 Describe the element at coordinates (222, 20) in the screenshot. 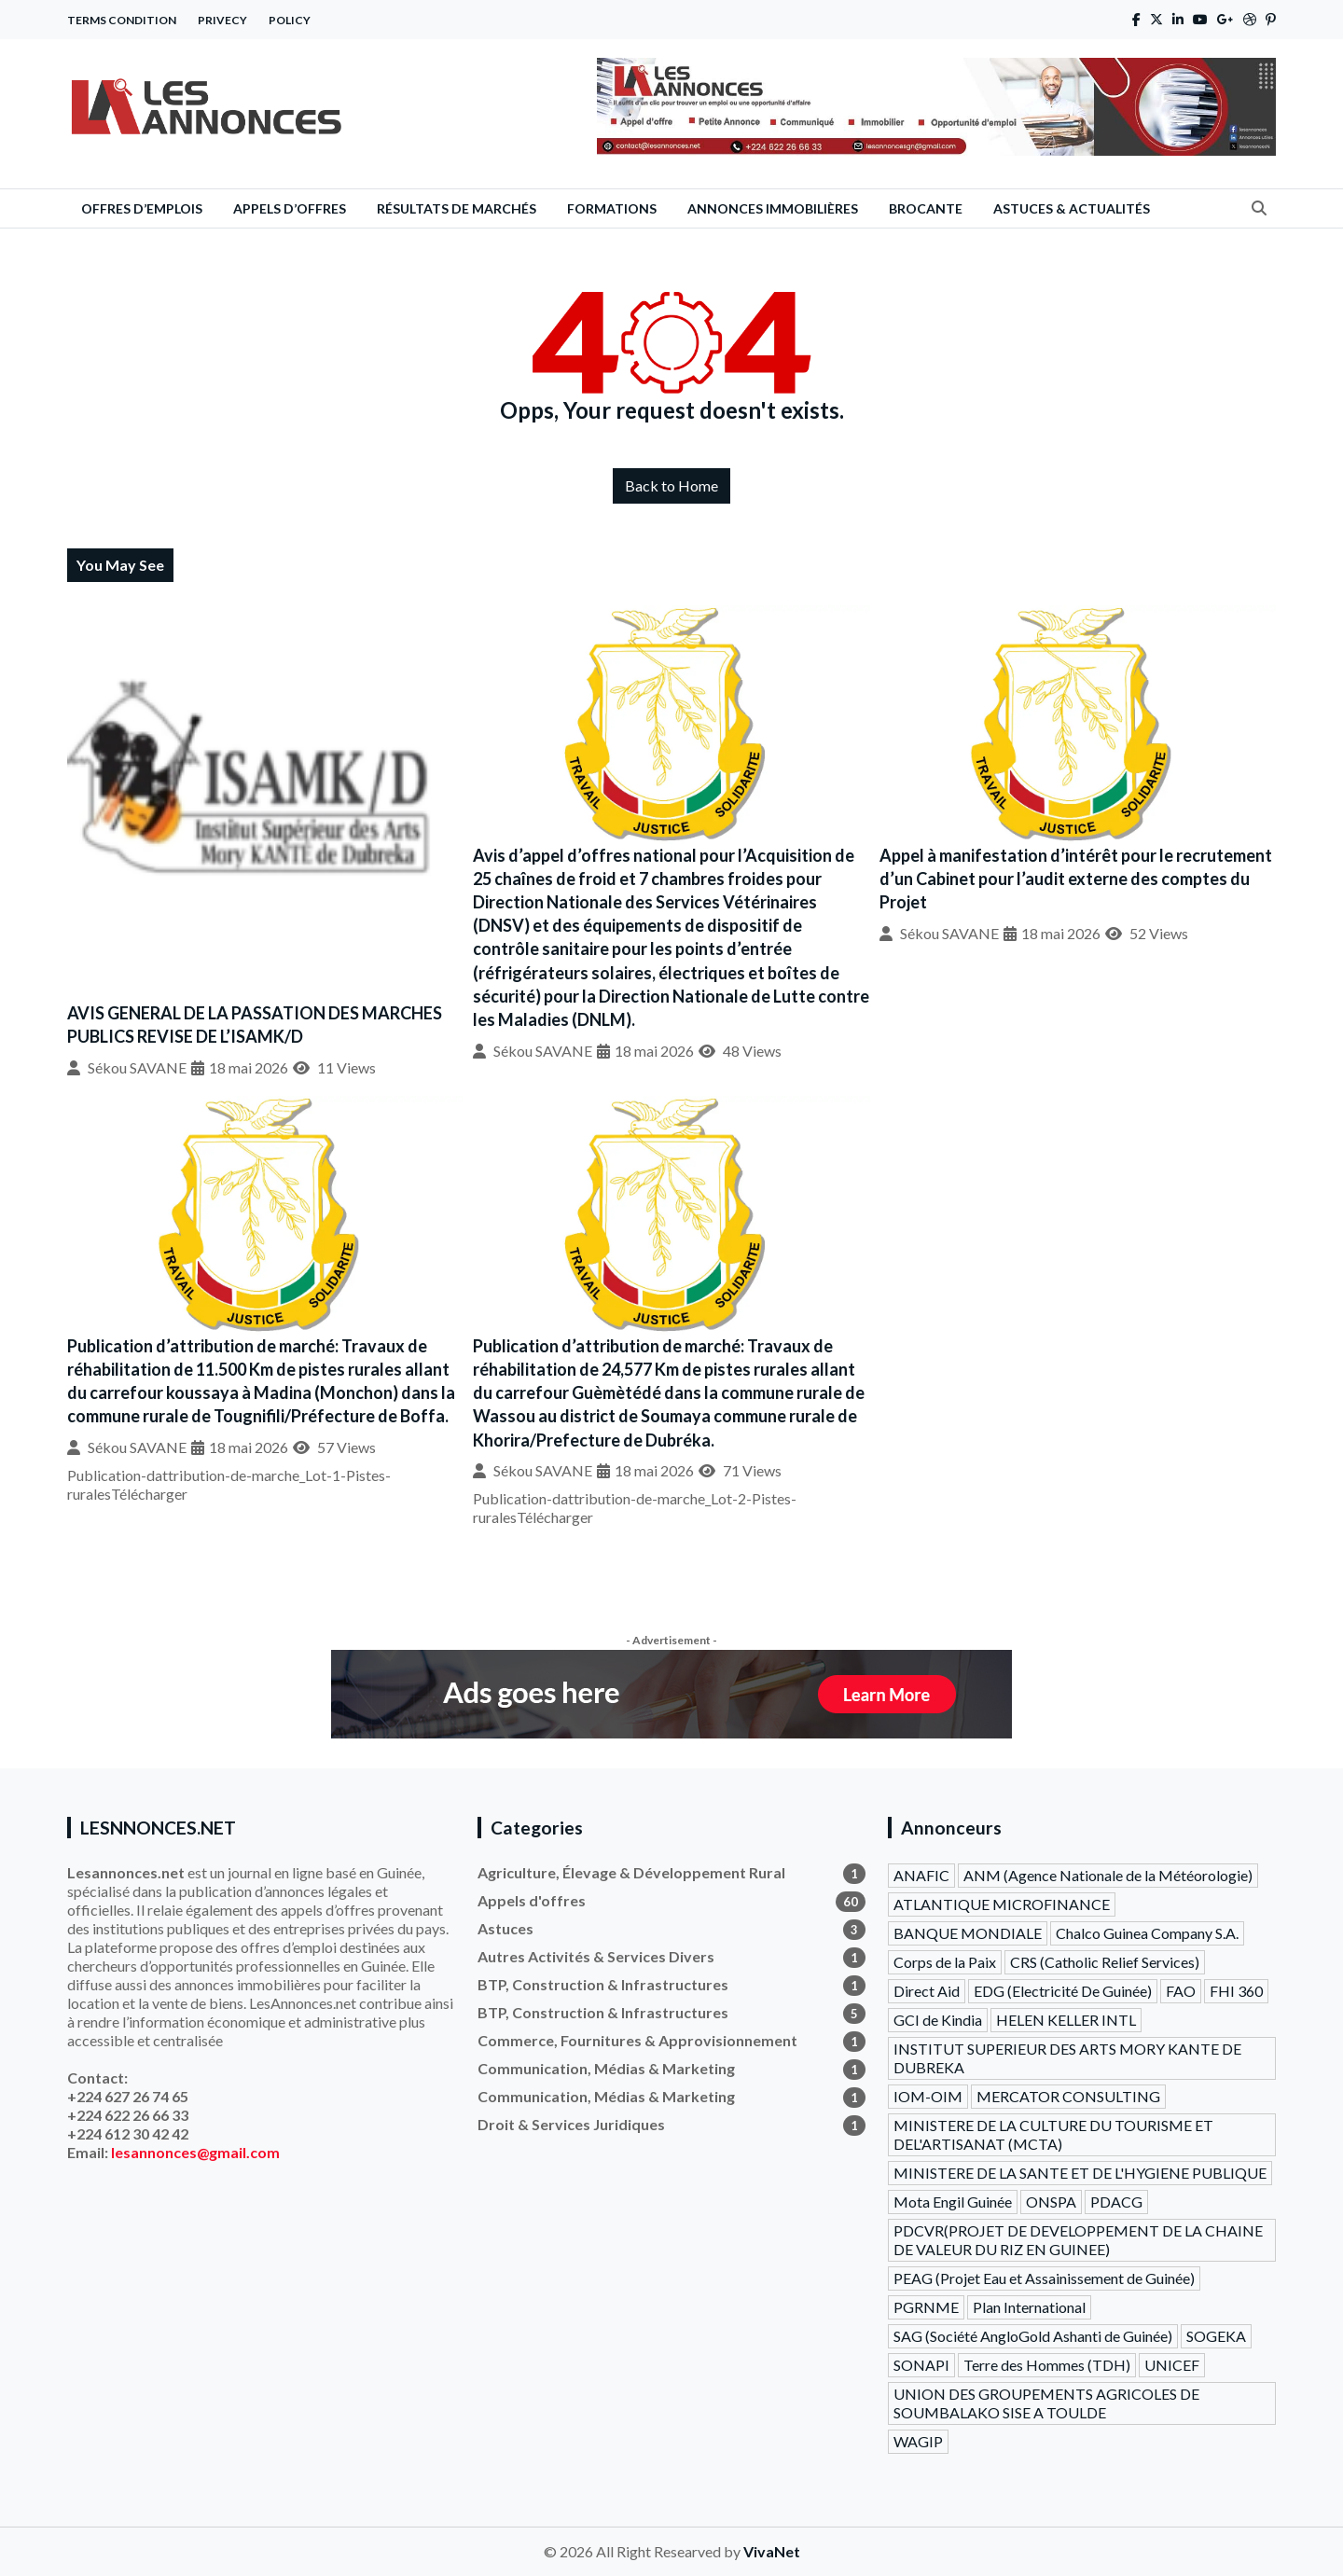

I see `Privecy` at that location.